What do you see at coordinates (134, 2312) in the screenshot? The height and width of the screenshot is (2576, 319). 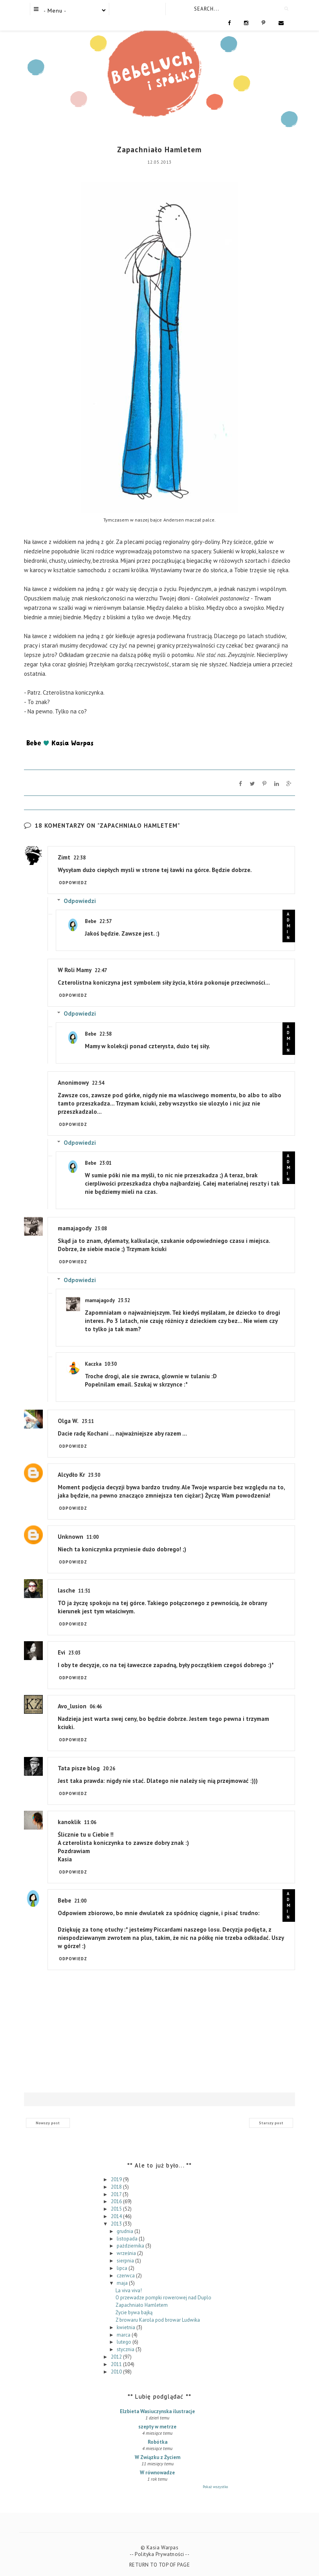 I see `Życie bywa bajką` at bounding box center [134, 2312].